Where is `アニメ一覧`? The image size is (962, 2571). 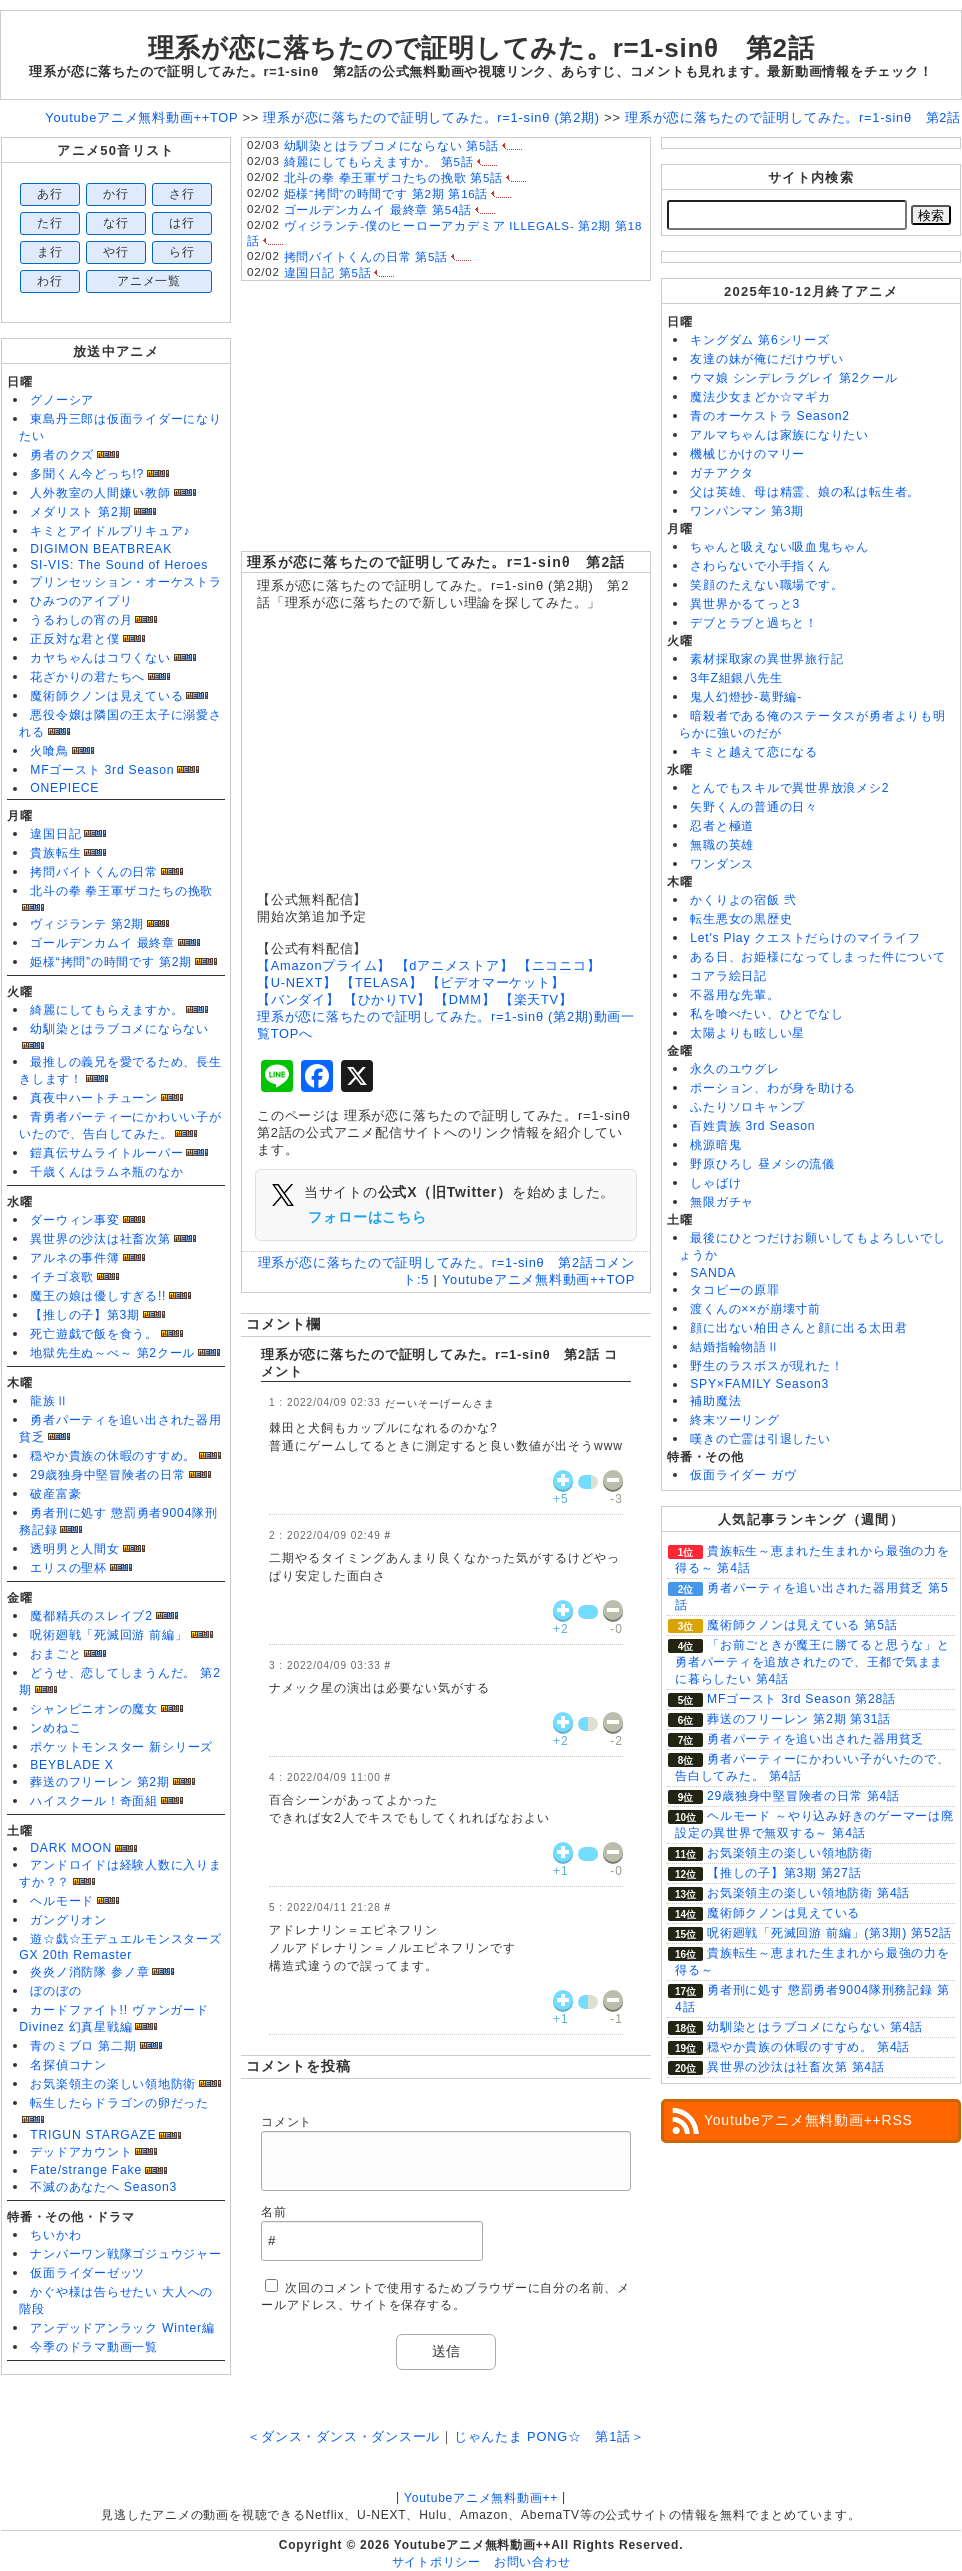 アニメ一覧 is located at coordinates (149, 281).